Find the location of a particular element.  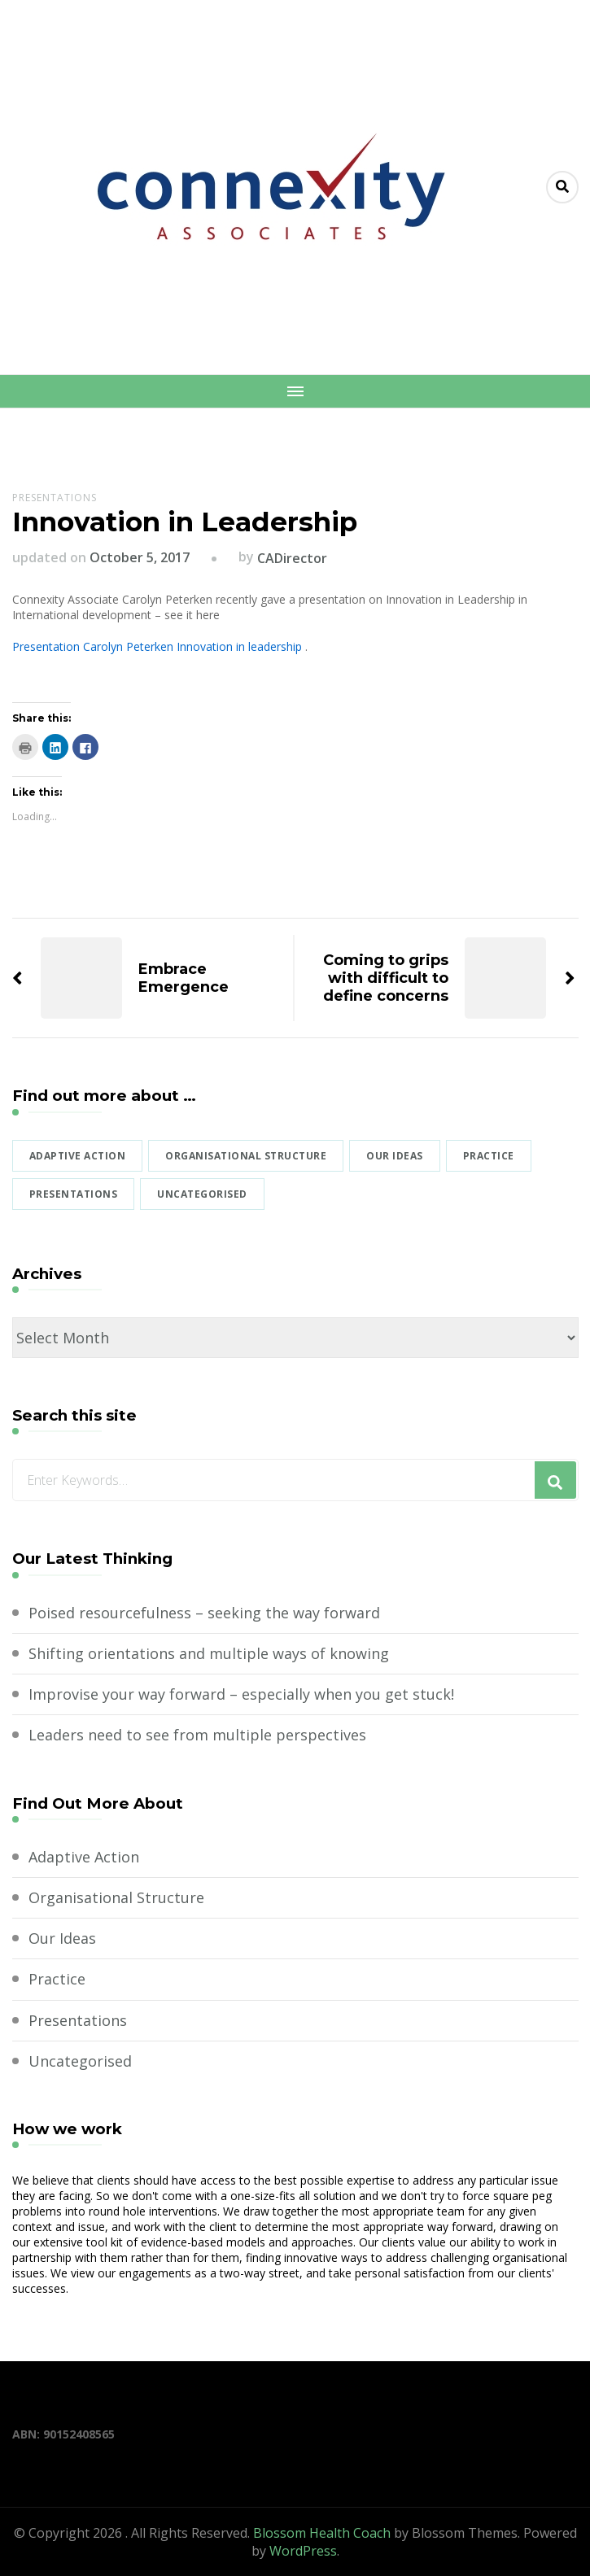

Uncategorised is located at coordinates (80, 2061).